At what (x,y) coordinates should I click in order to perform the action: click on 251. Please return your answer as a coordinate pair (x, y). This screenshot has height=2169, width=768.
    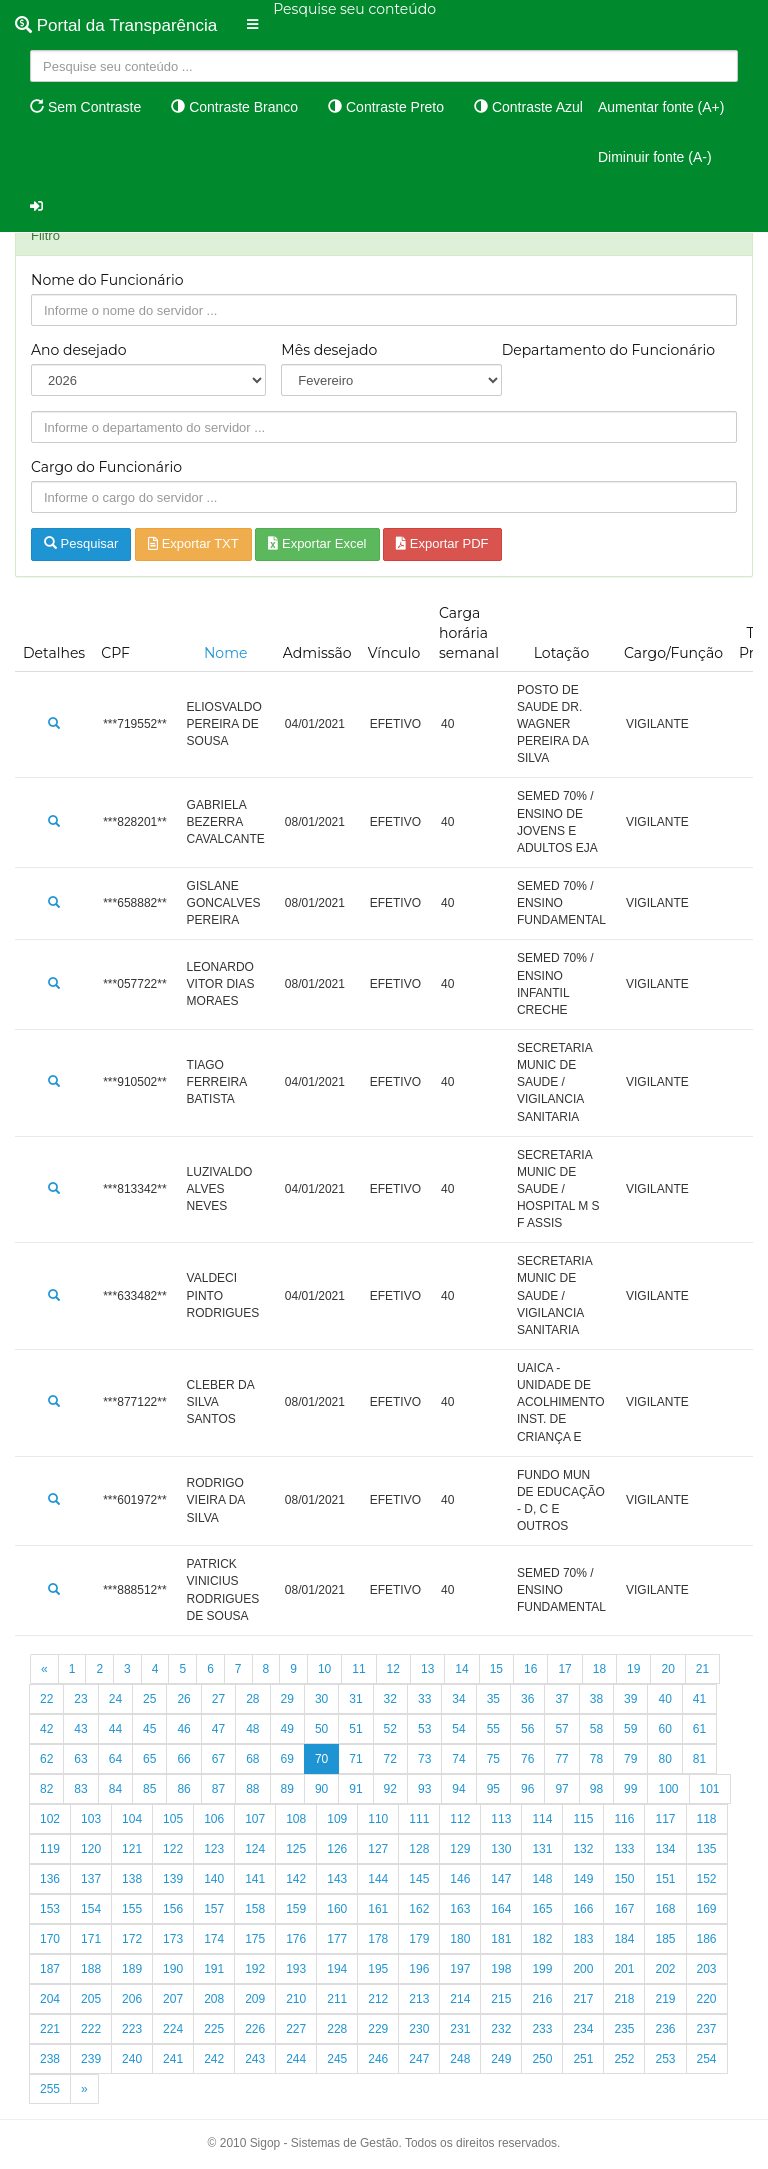
    Looking at the image, I should click on (583, 2059).